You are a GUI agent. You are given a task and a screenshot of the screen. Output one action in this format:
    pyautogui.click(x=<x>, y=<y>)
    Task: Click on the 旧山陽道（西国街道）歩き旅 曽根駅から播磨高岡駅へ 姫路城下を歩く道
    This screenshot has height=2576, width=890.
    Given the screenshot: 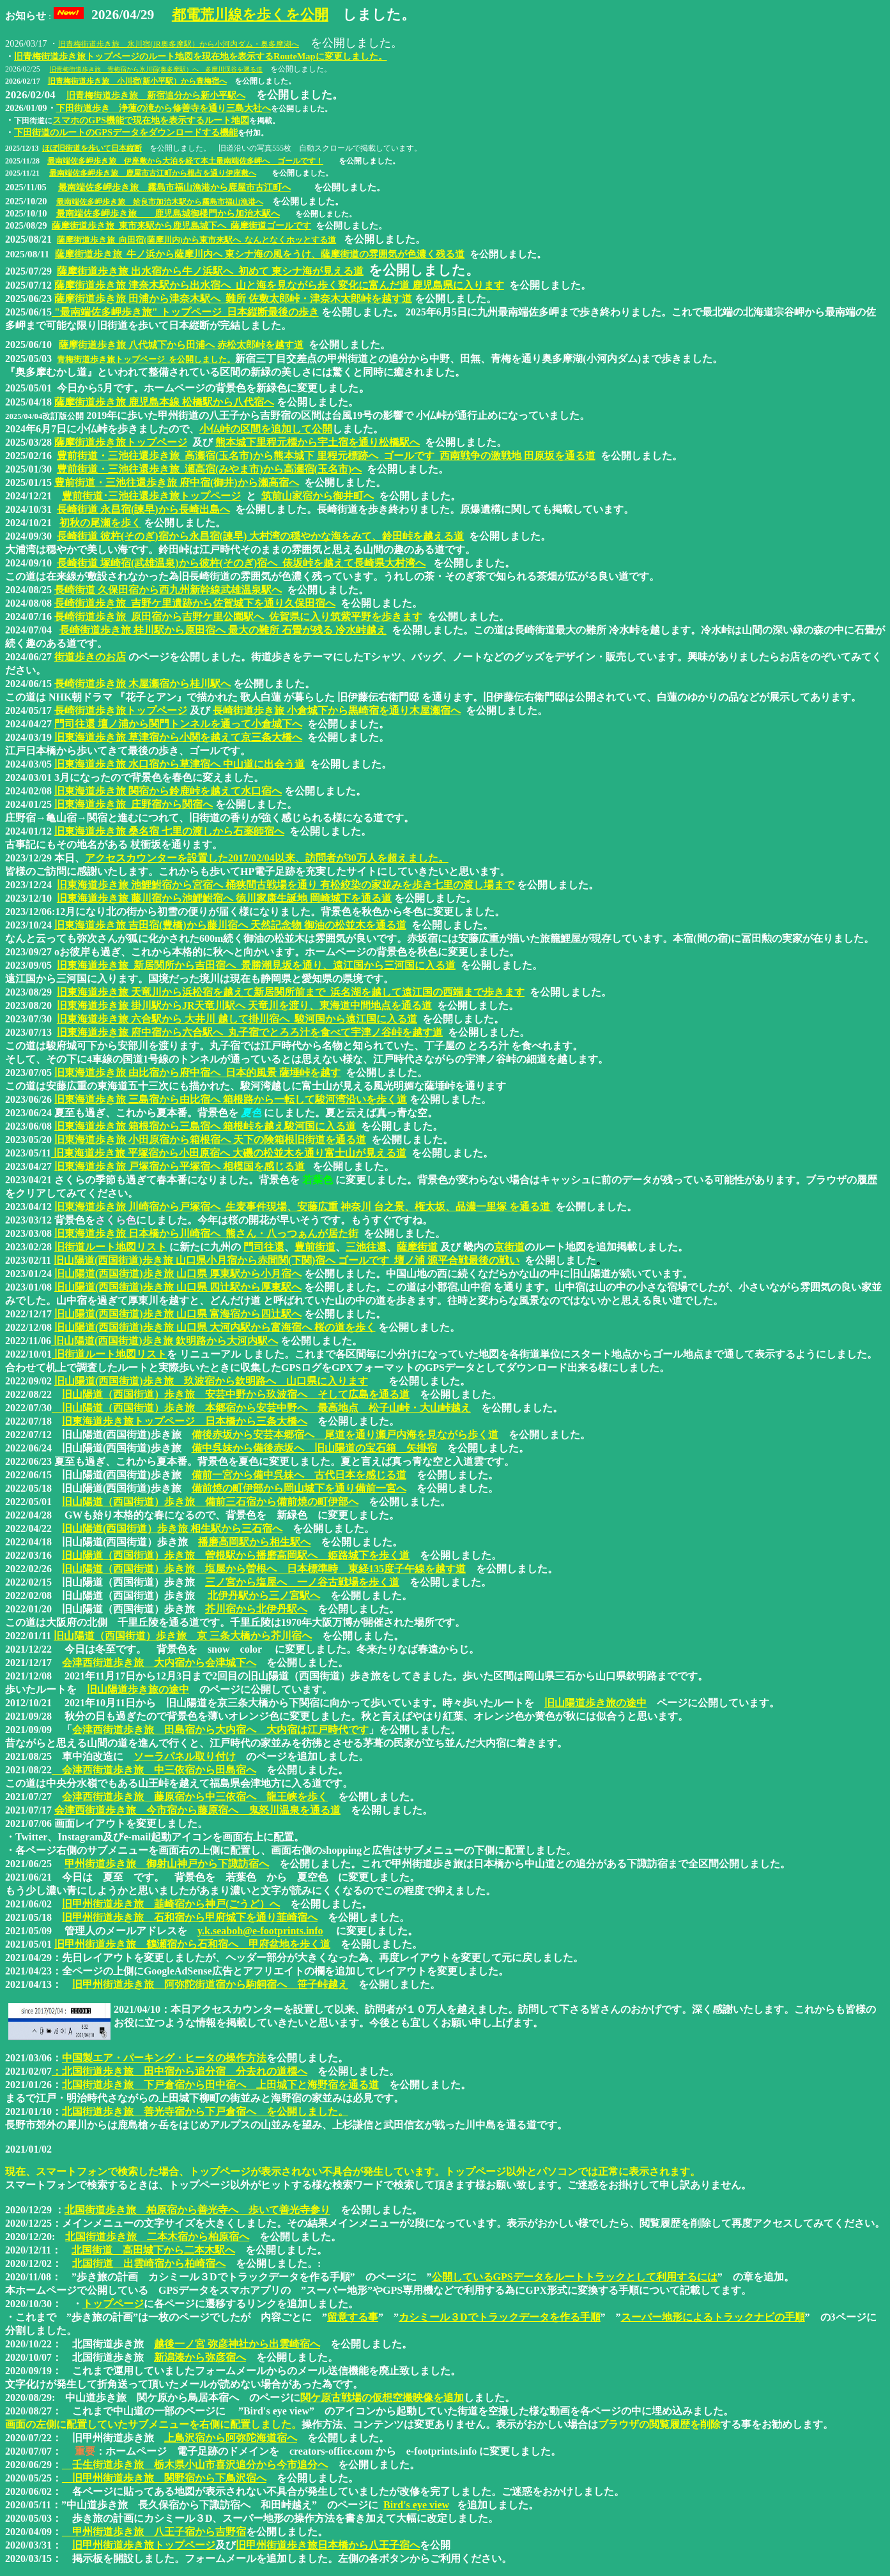 What is the action you would take?
    pyautogui.click(x=236, y=1555)
    